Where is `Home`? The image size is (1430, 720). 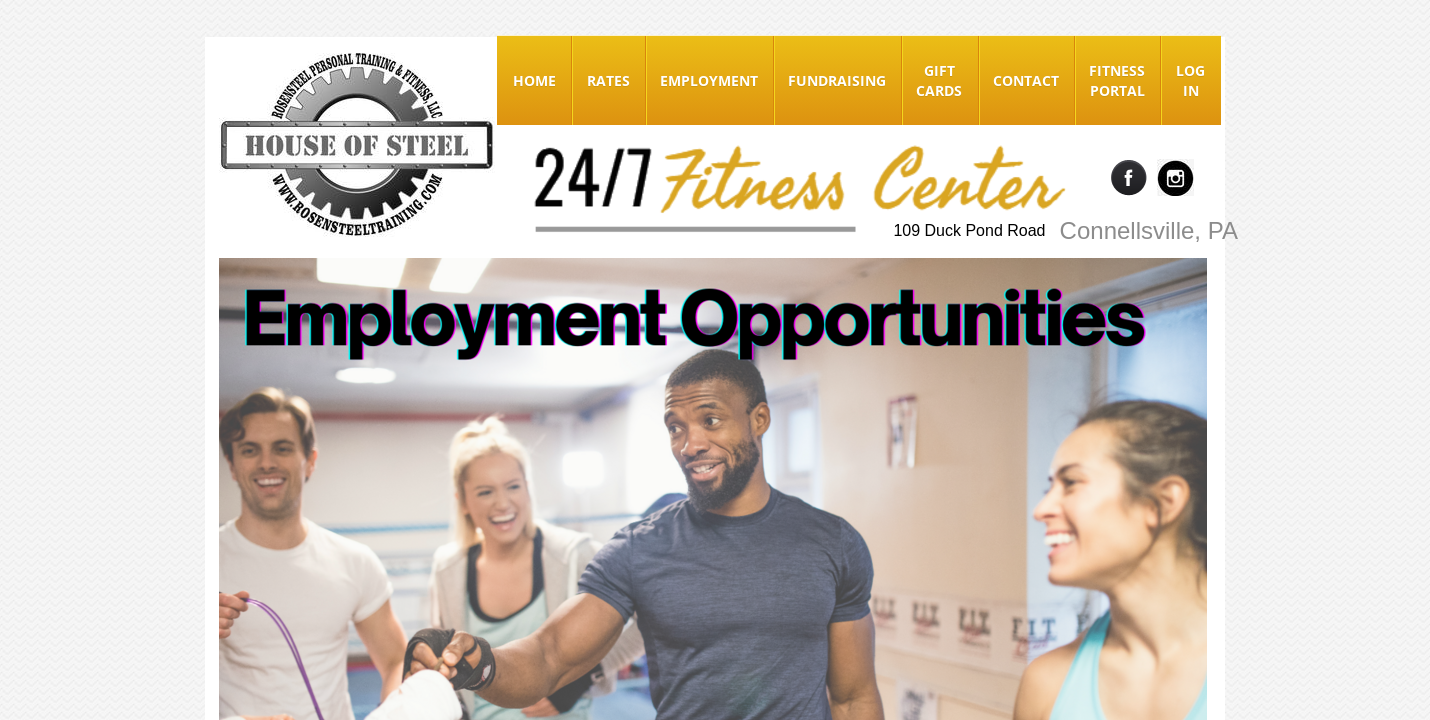 Home is located at coordinates (534, 80).